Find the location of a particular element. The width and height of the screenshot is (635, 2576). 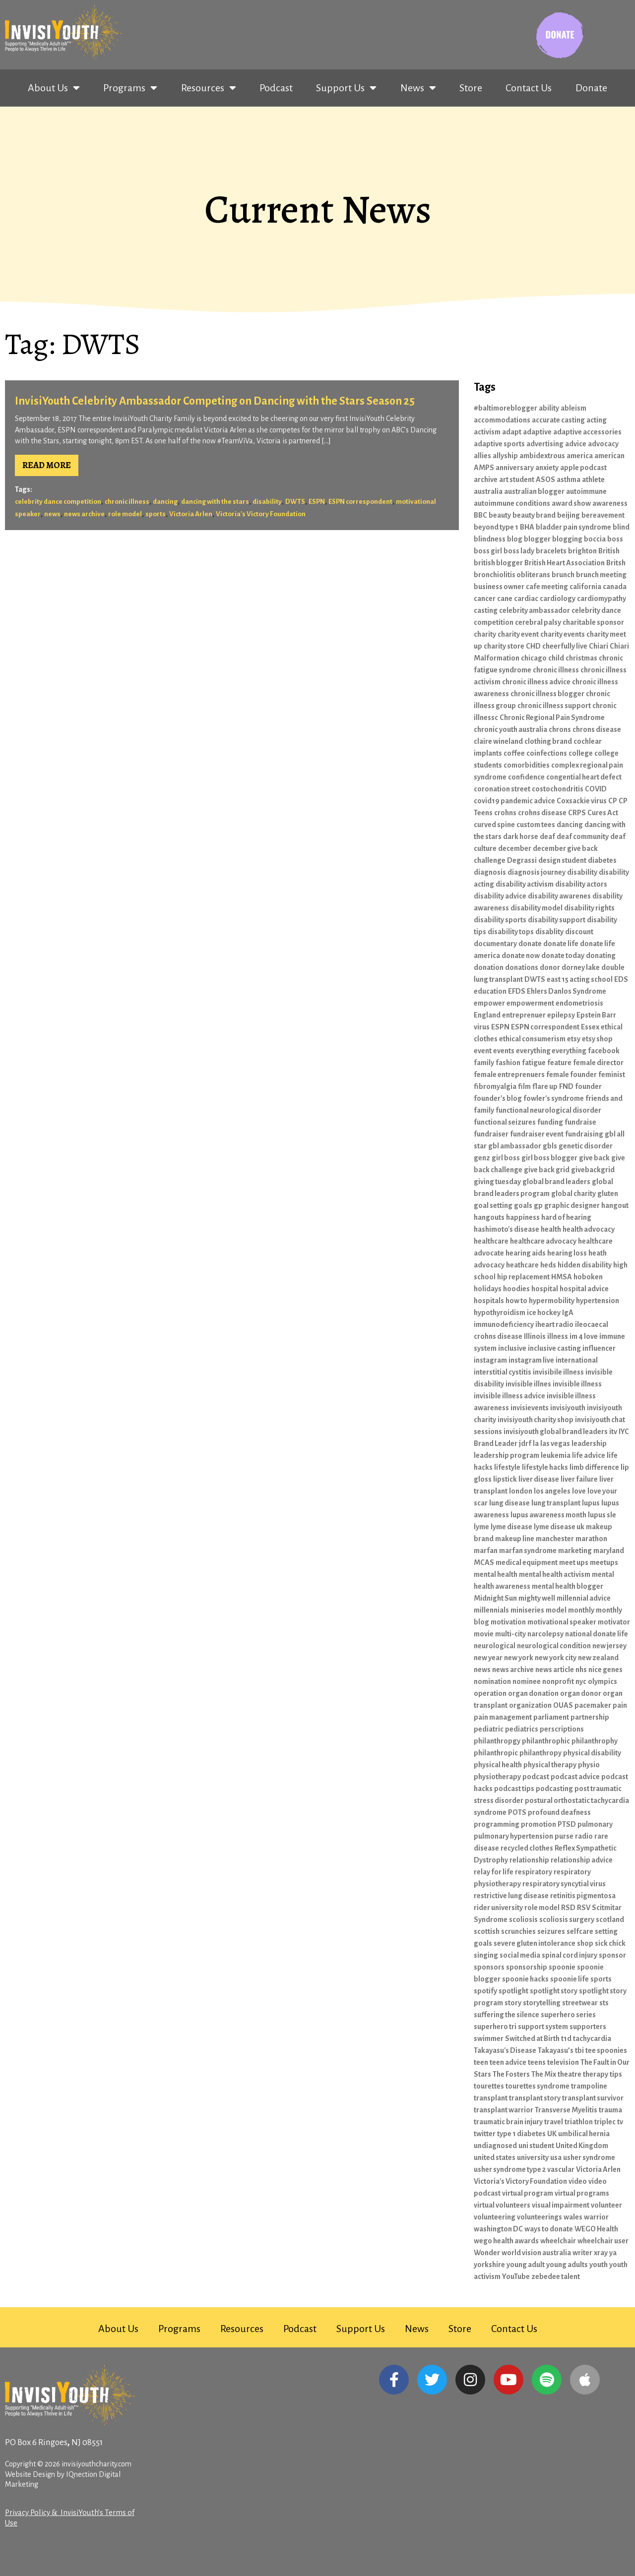

health is located at coordinates (551, 1229).